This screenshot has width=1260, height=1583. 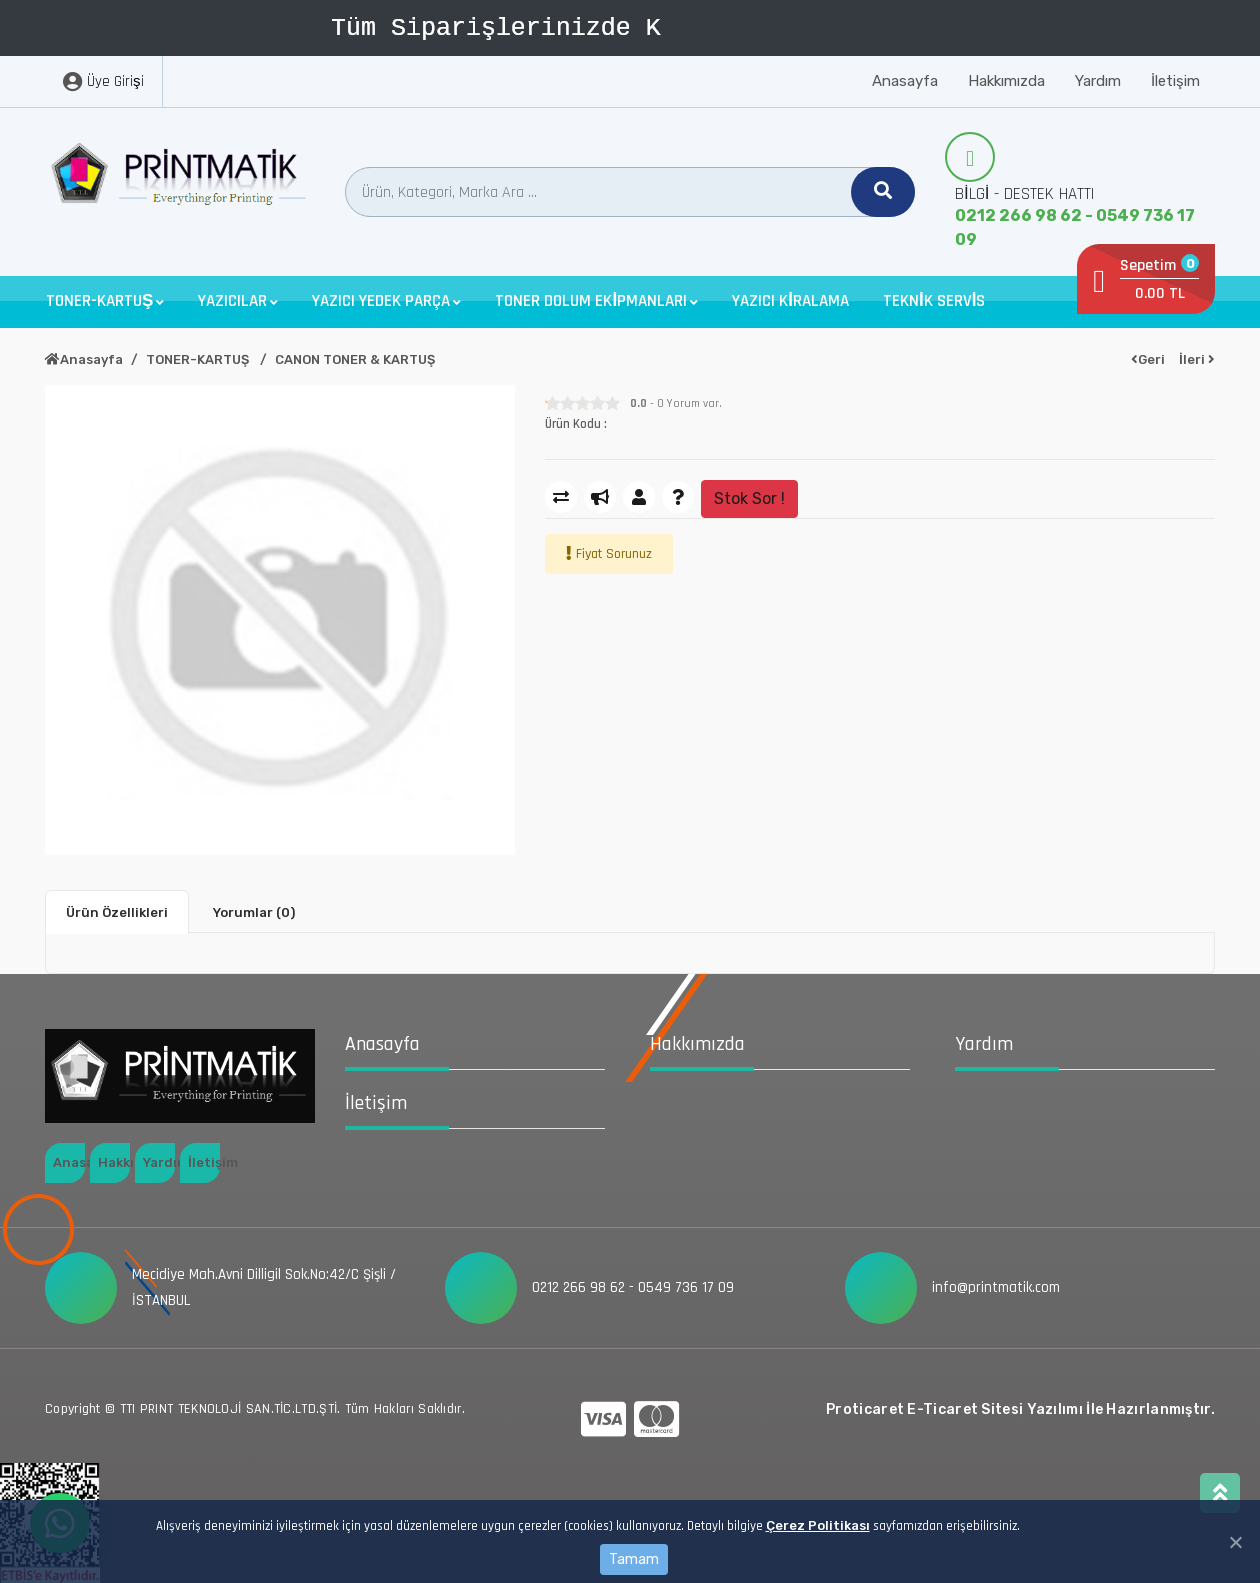 What do you see at coordinates (1148, 359) in the screenshot?
I see `Geri` at bounding box center [1148, 359].